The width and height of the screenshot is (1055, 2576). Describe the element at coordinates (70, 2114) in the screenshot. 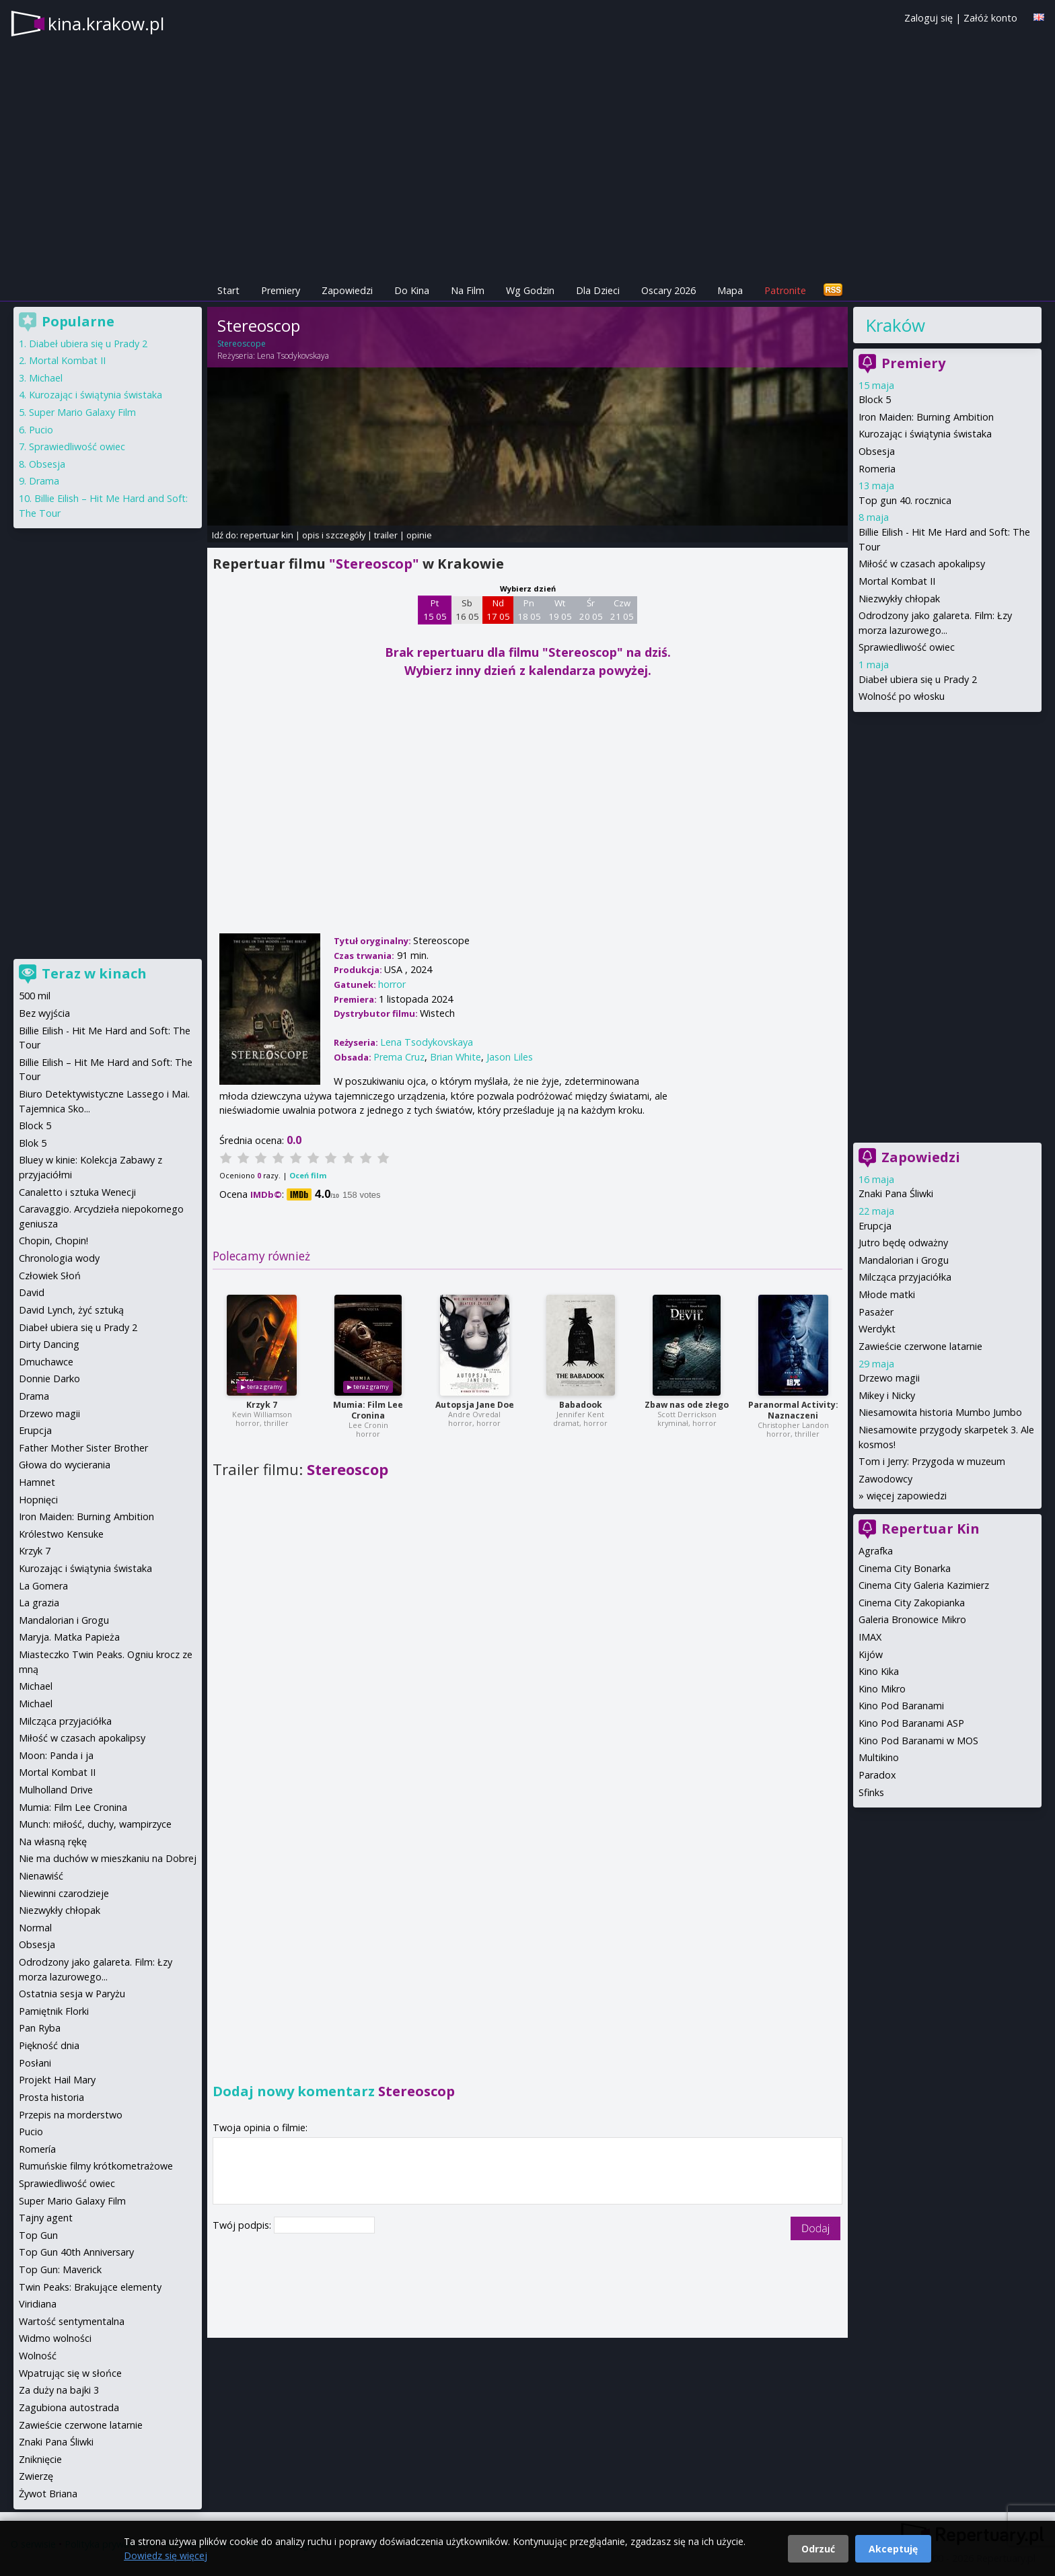

I see `Przepis na morderstwo` at that location.